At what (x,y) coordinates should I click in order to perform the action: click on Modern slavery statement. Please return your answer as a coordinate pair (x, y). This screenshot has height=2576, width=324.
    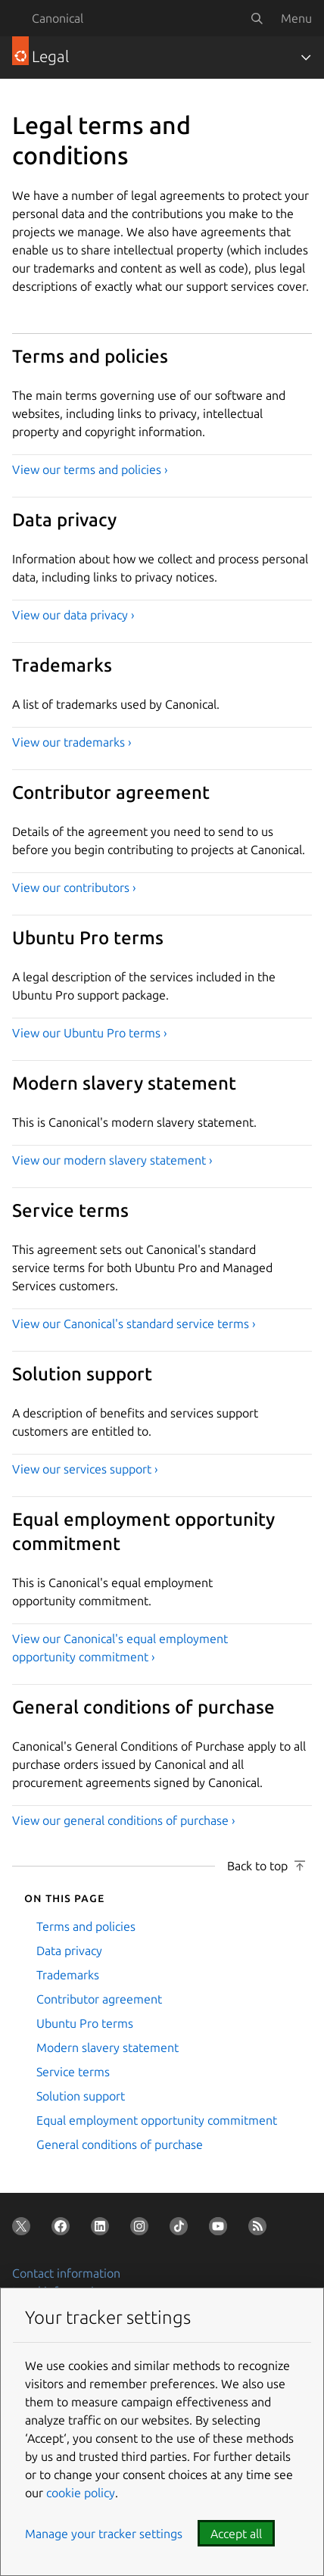
    Looking at the image, I should click on (107, 2047).